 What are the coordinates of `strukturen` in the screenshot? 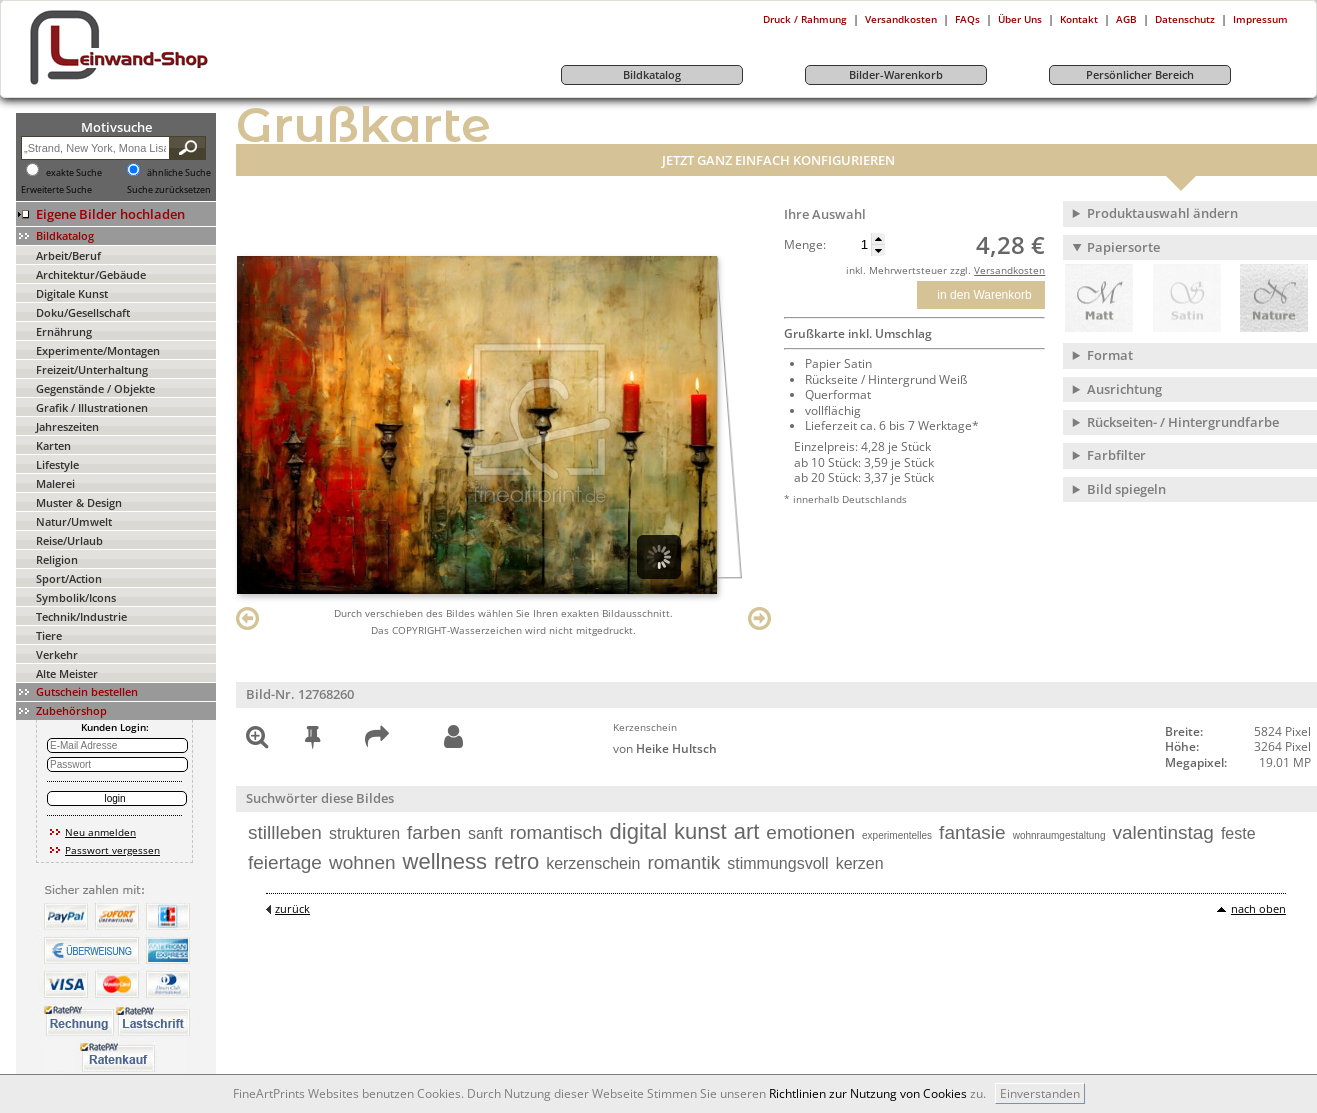 It's located at (364, 833).